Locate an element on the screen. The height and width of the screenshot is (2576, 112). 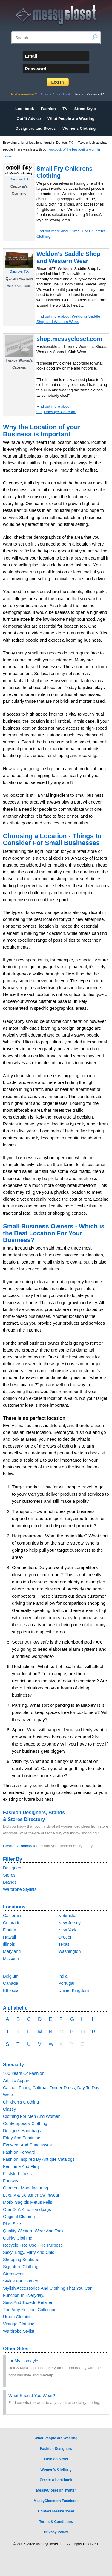
Fashion Designers is located at coordinates (56, 2449).